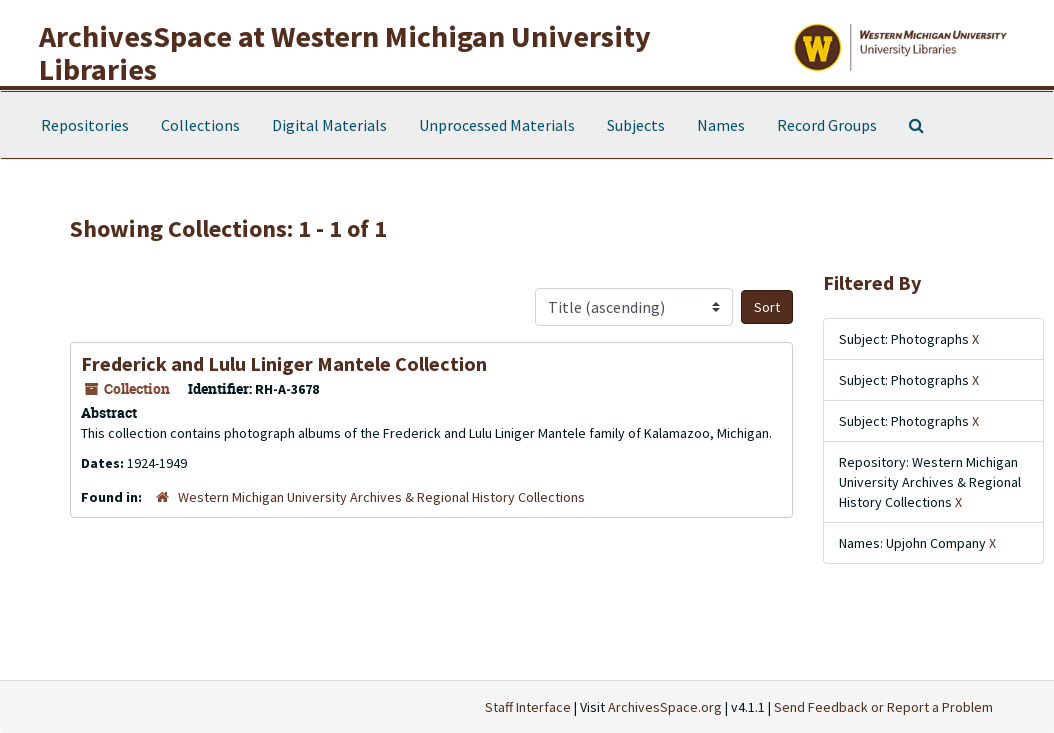 This screenshot has height=733, width=1054. I want to click on Unprocessed Materials, so click(497, 125).